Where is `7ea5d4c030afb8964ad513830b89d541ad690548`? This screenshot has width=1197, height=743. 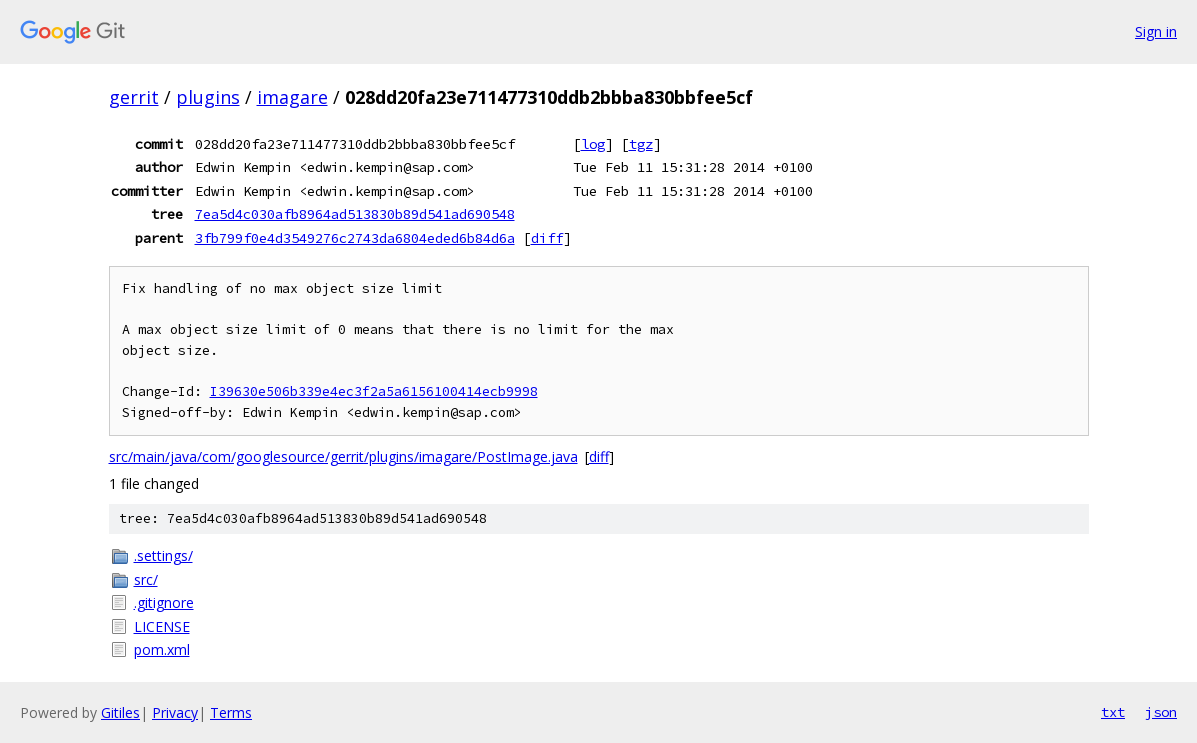
7ea5d4c030afb8964ad513830b89d541ad690548 is located at coordinates (355, 214).